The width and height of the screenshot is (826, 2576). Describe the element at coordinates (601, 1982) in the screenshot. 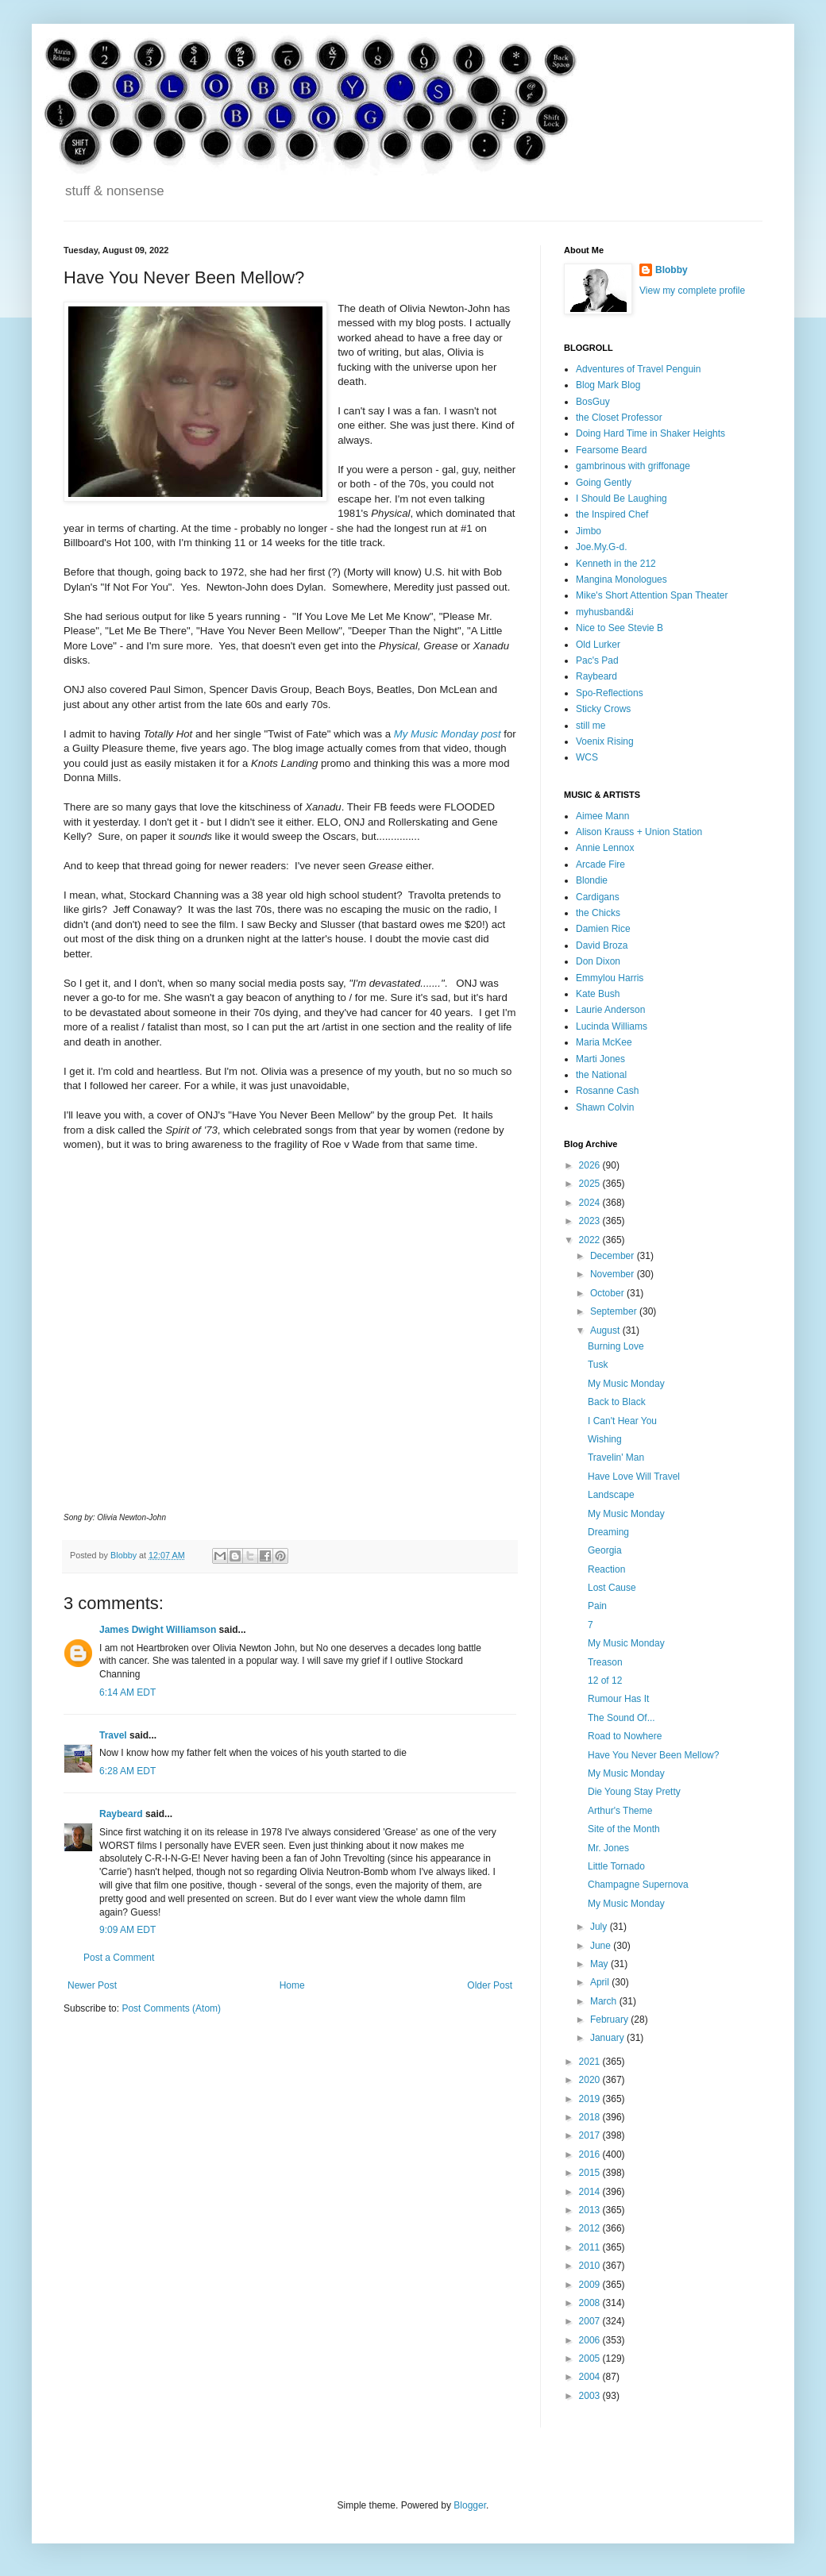

I see `April` at that location.